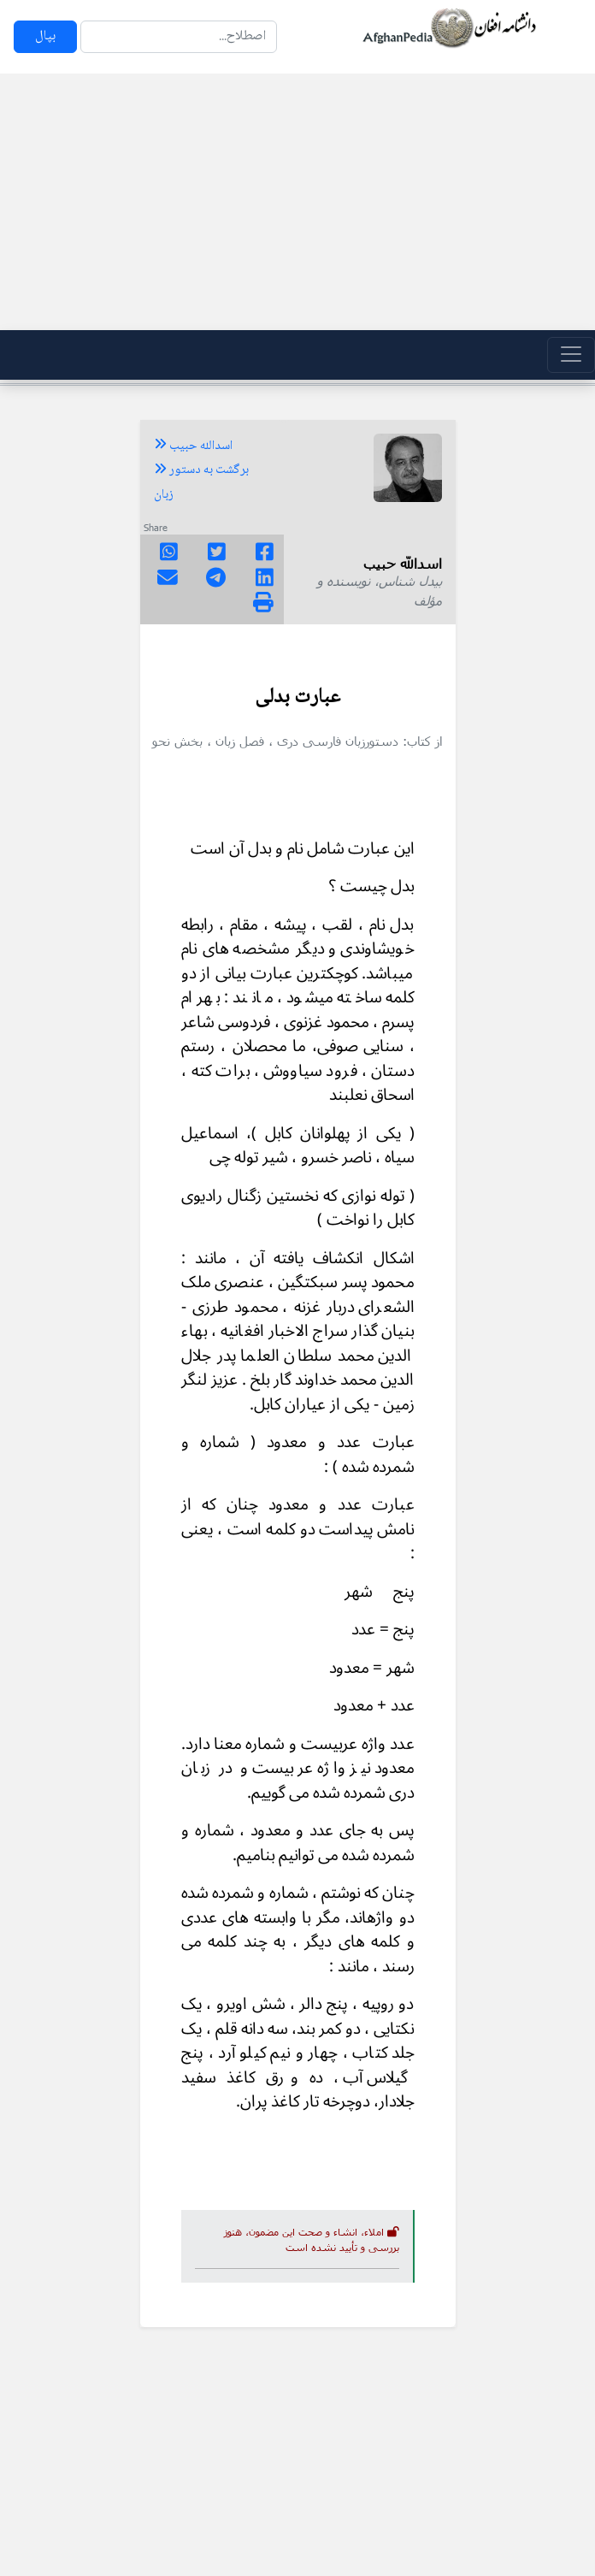 This screenshot has width=595, height=2576. I want to click on بپال, so click(45, 36).